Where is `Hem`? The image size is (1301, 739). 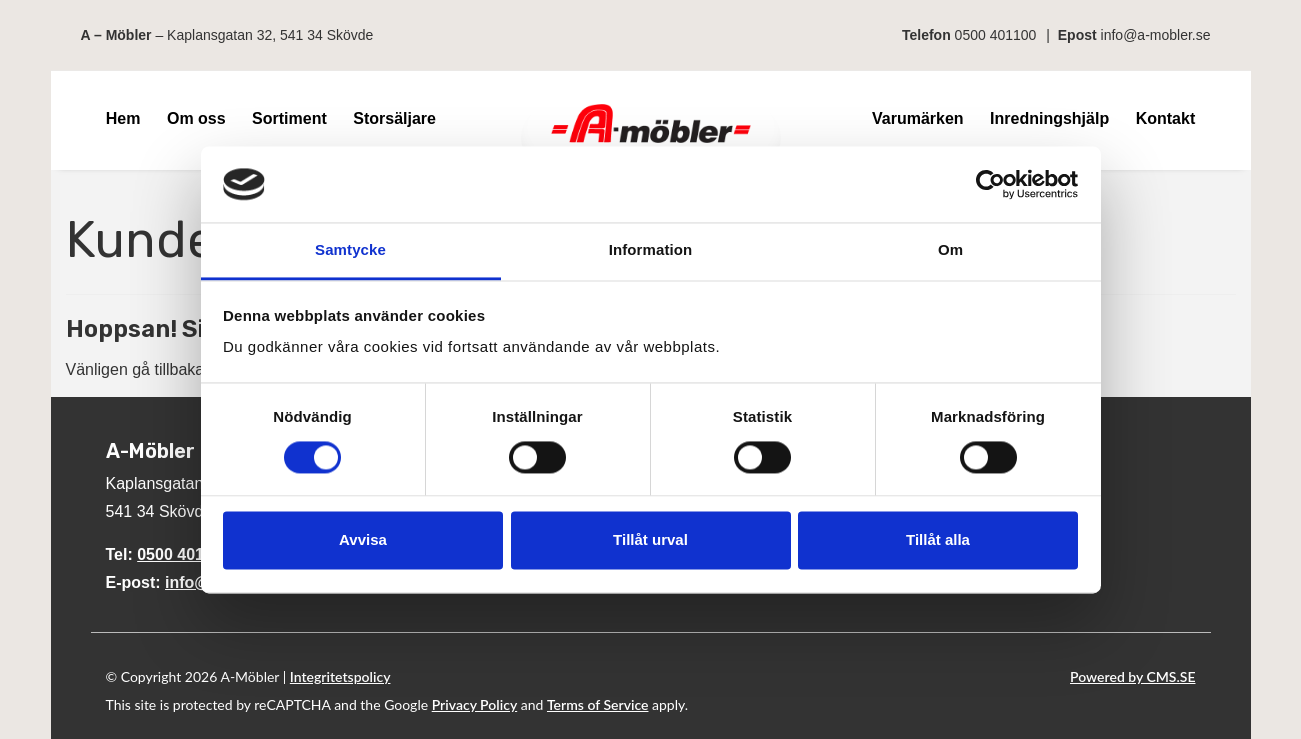
Hem is located at coordinates (123, 118).